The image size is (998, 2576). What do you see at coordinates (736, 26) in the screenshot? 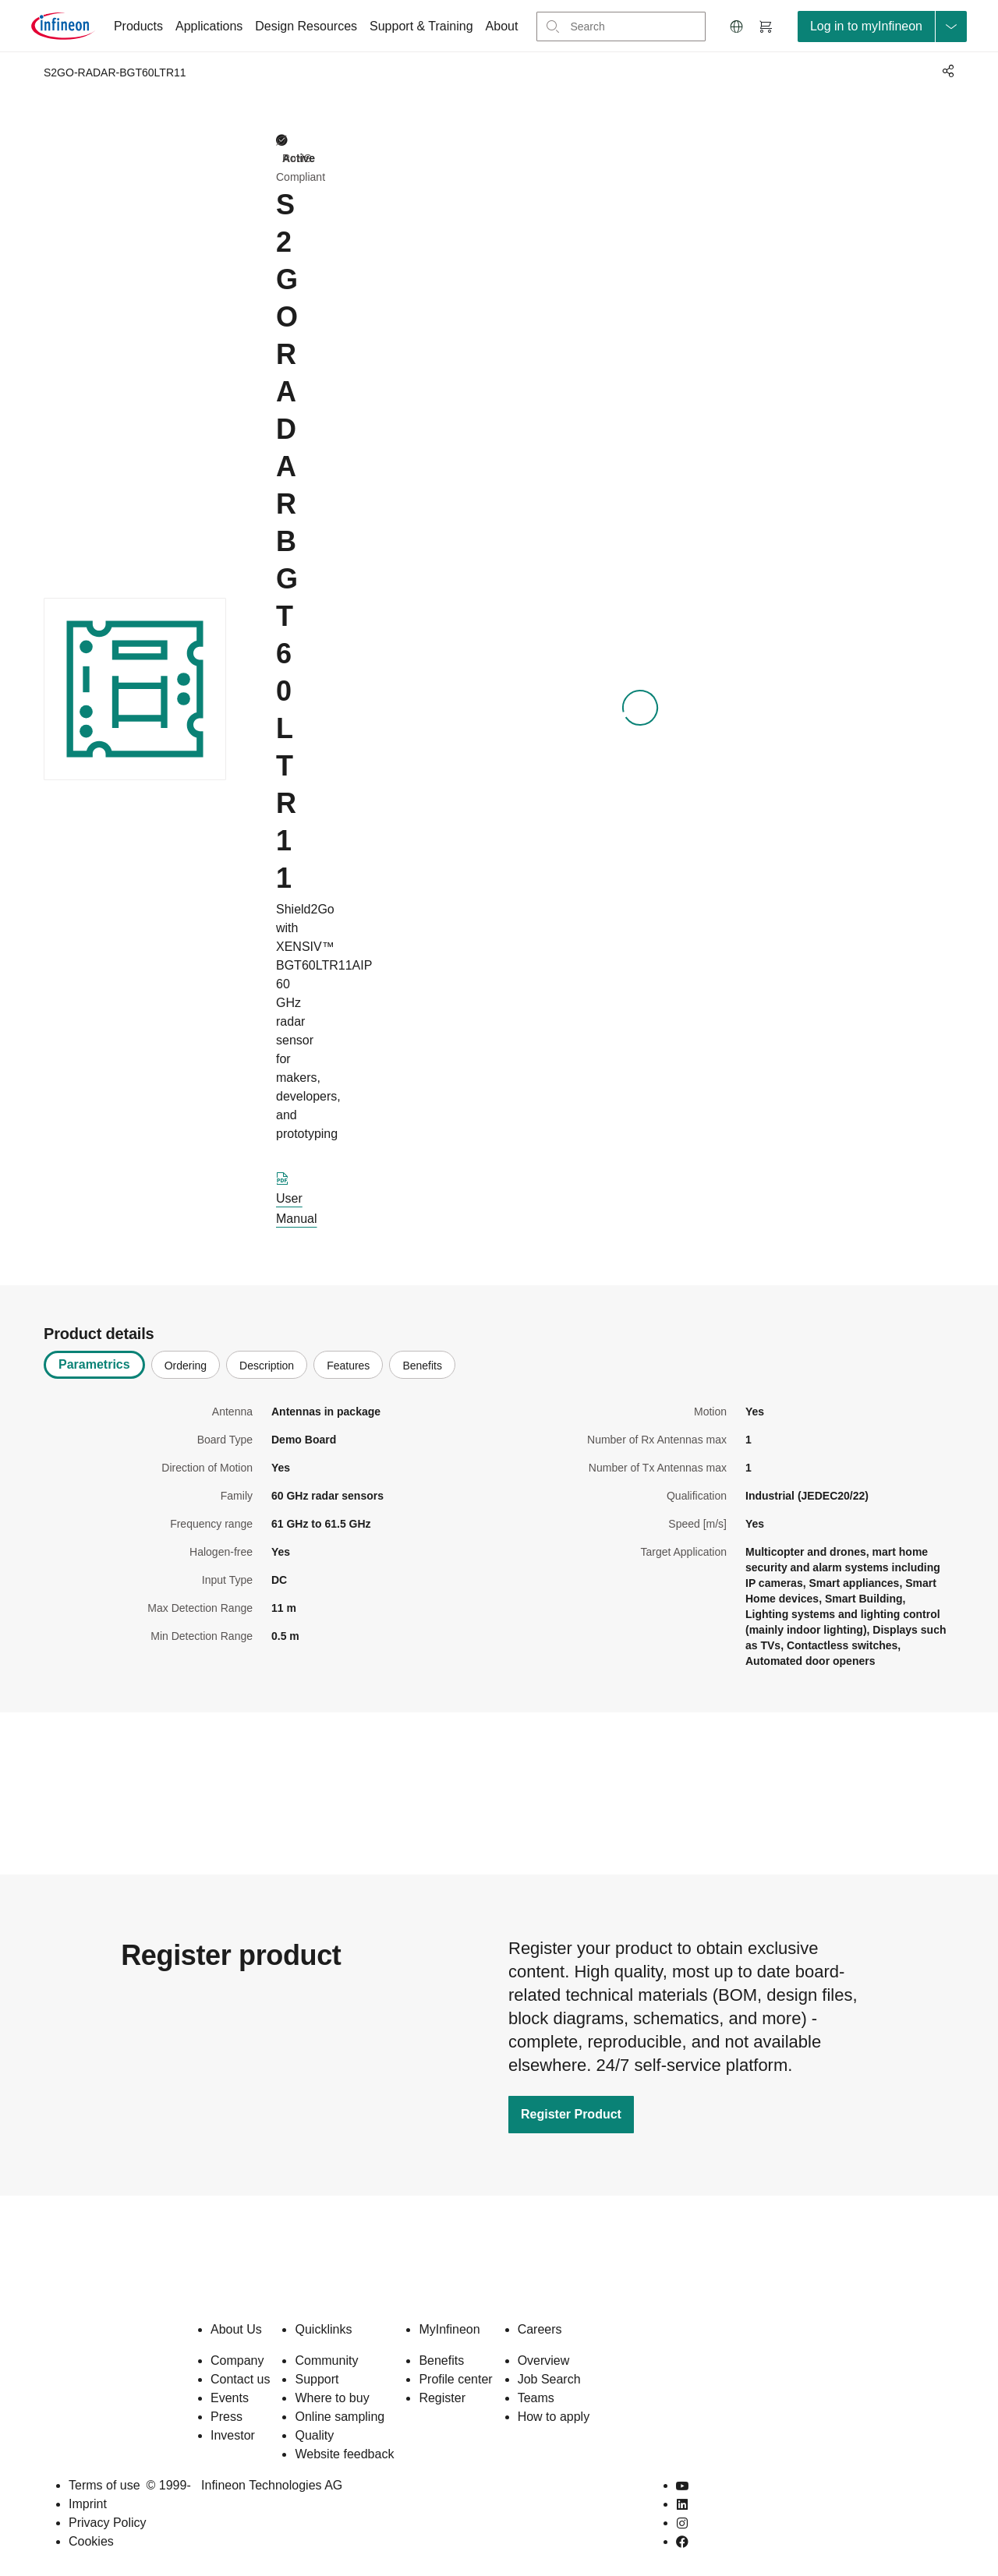
I see `[button]` at bounding box center [736, 26].